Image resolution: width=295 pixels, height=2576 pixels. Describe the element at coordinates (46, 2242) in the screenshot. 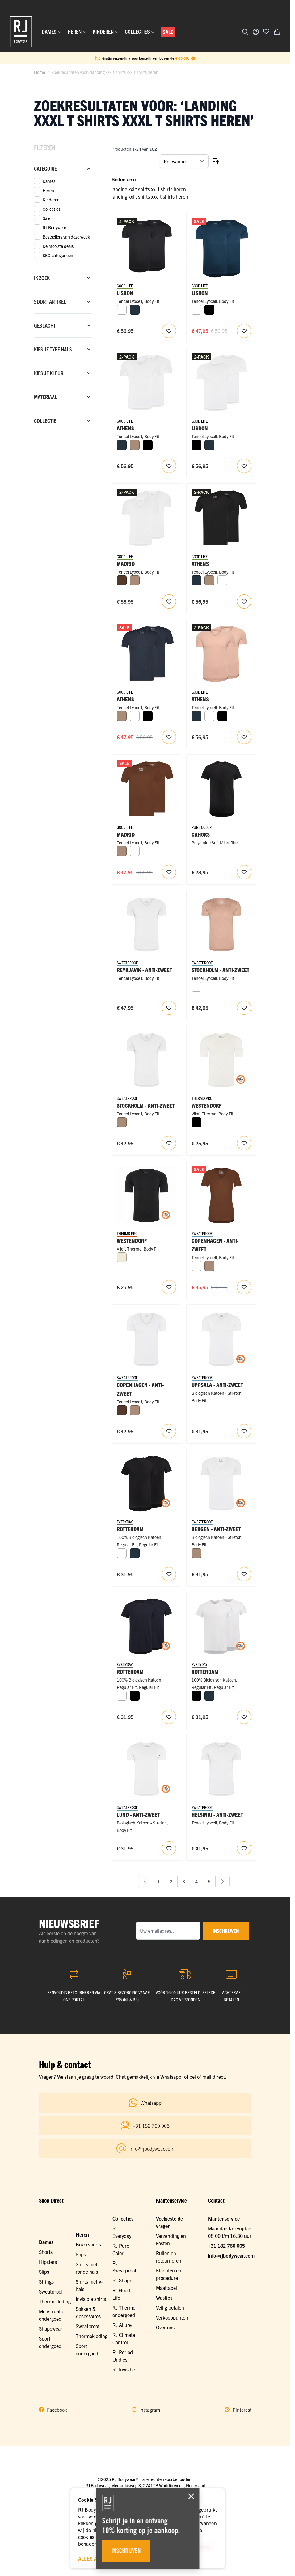

I see `Dames` at that location.